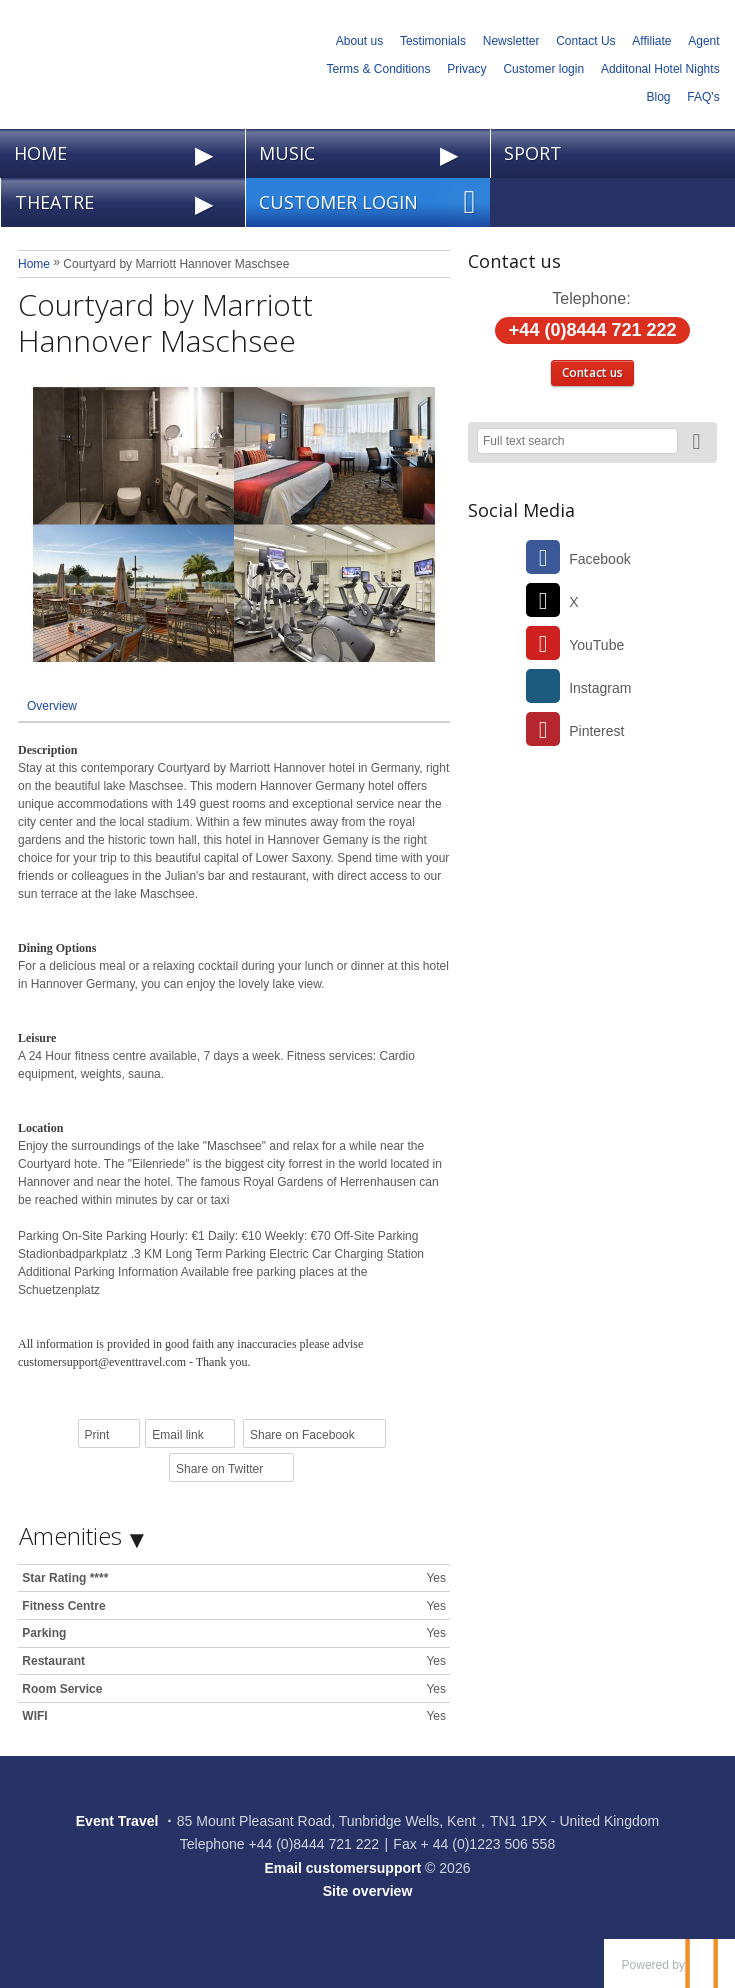 This screenshot has height=1988, width=735. Describe the element at coordinates (703, 41) in the screenshot. I see `Agent` at that location.